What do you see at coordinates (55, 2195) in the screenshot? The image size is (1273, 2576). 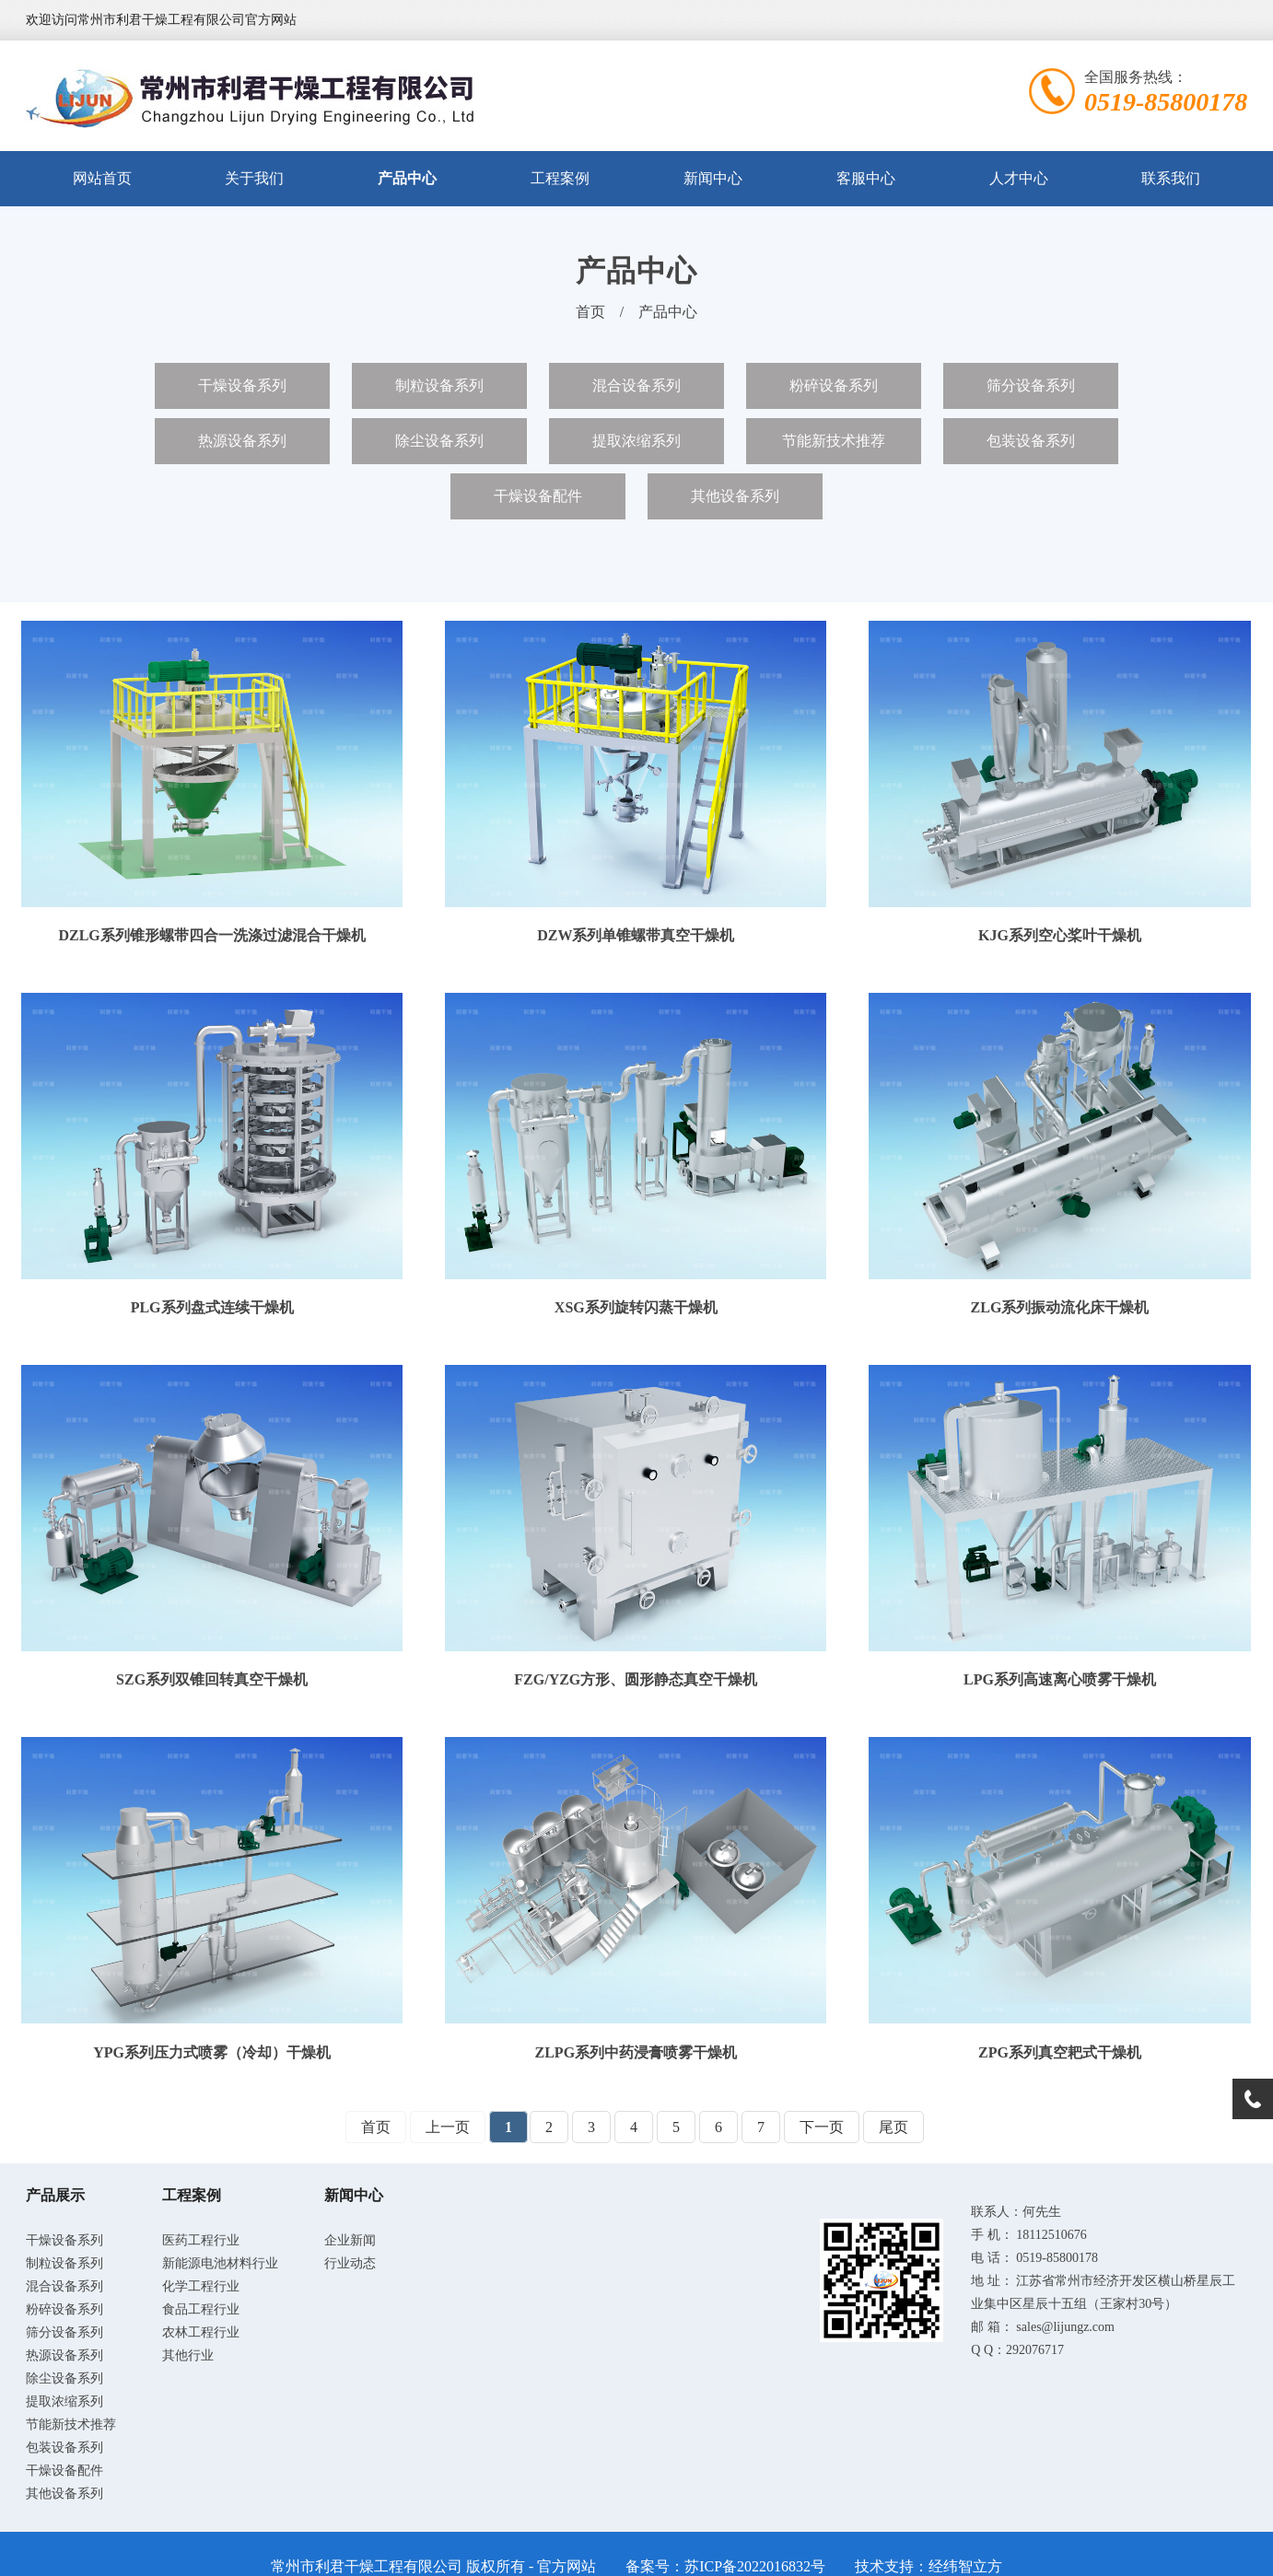 I see `产品展示` at bounding box center [55, 2195].